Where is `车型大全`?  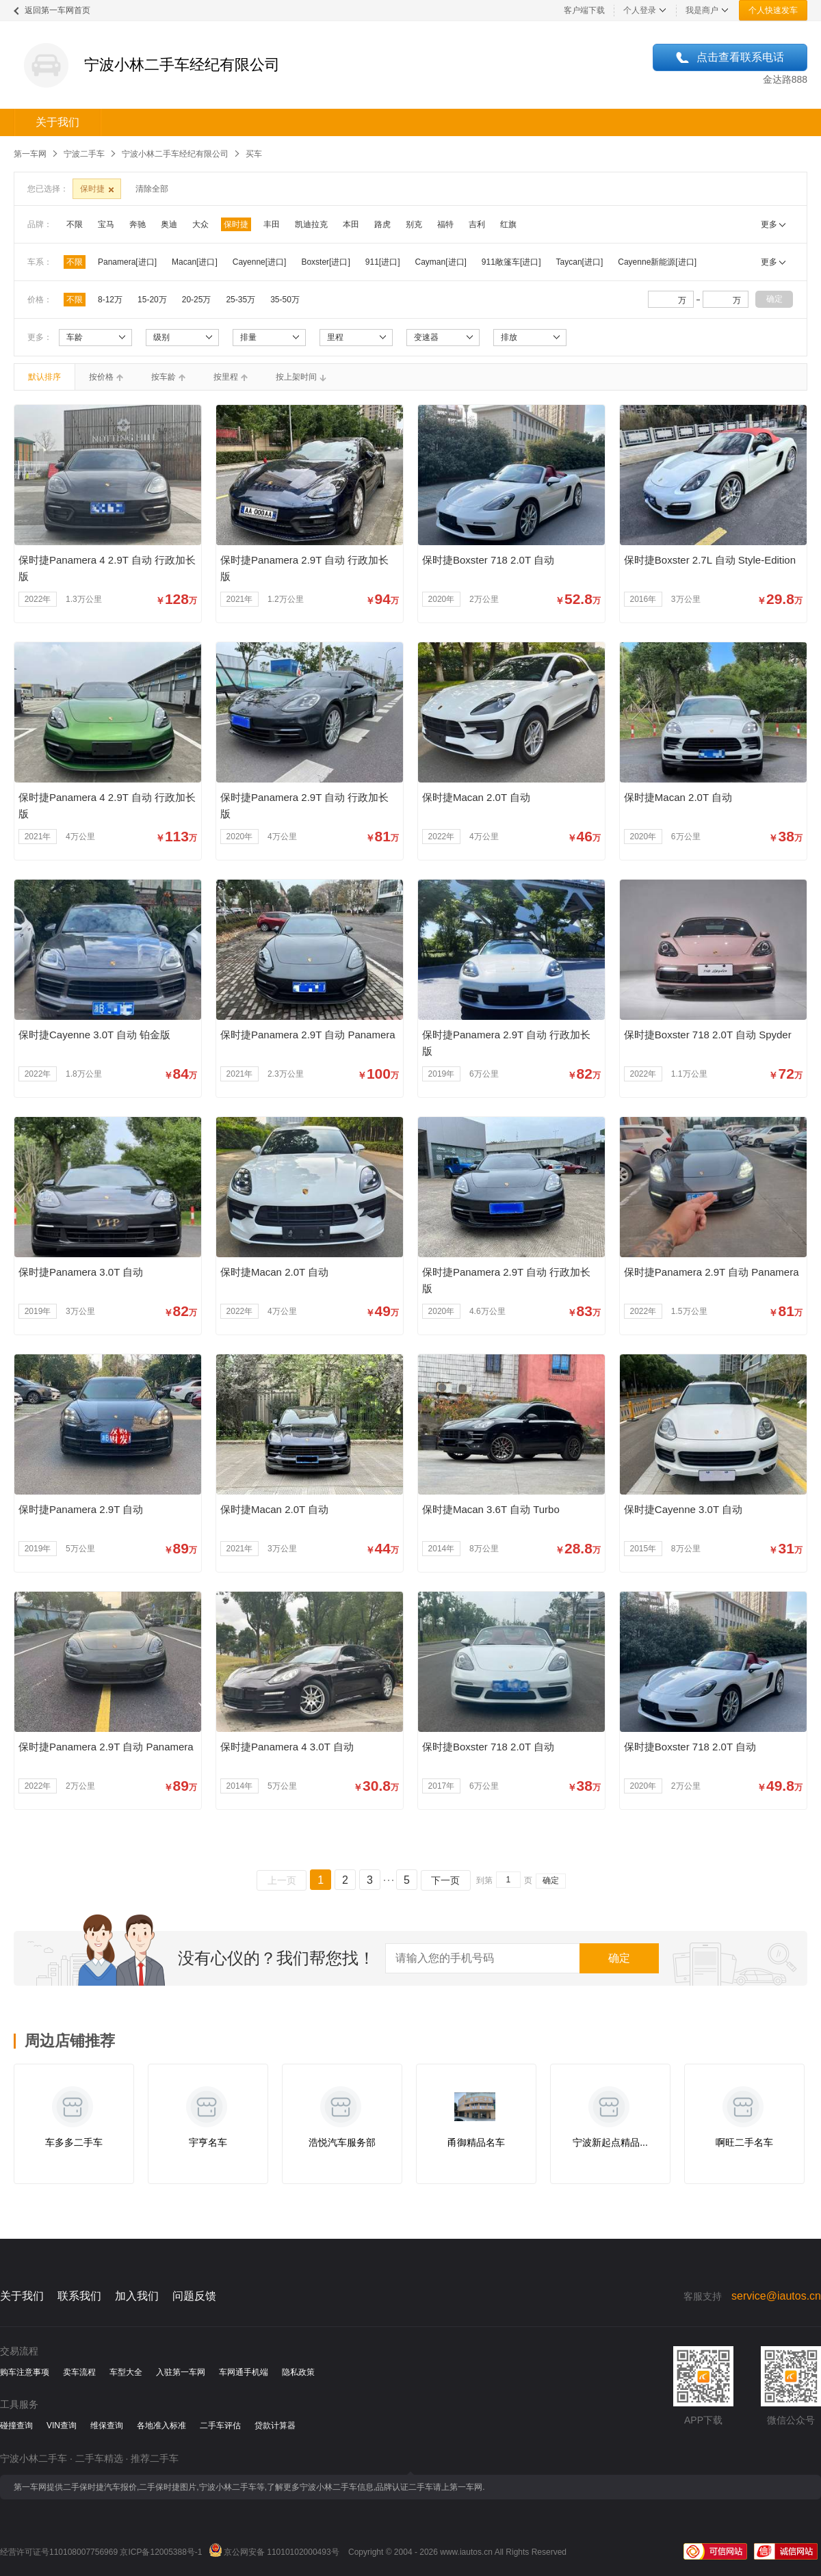 车型大全 is located at coordinates (125, 2372).